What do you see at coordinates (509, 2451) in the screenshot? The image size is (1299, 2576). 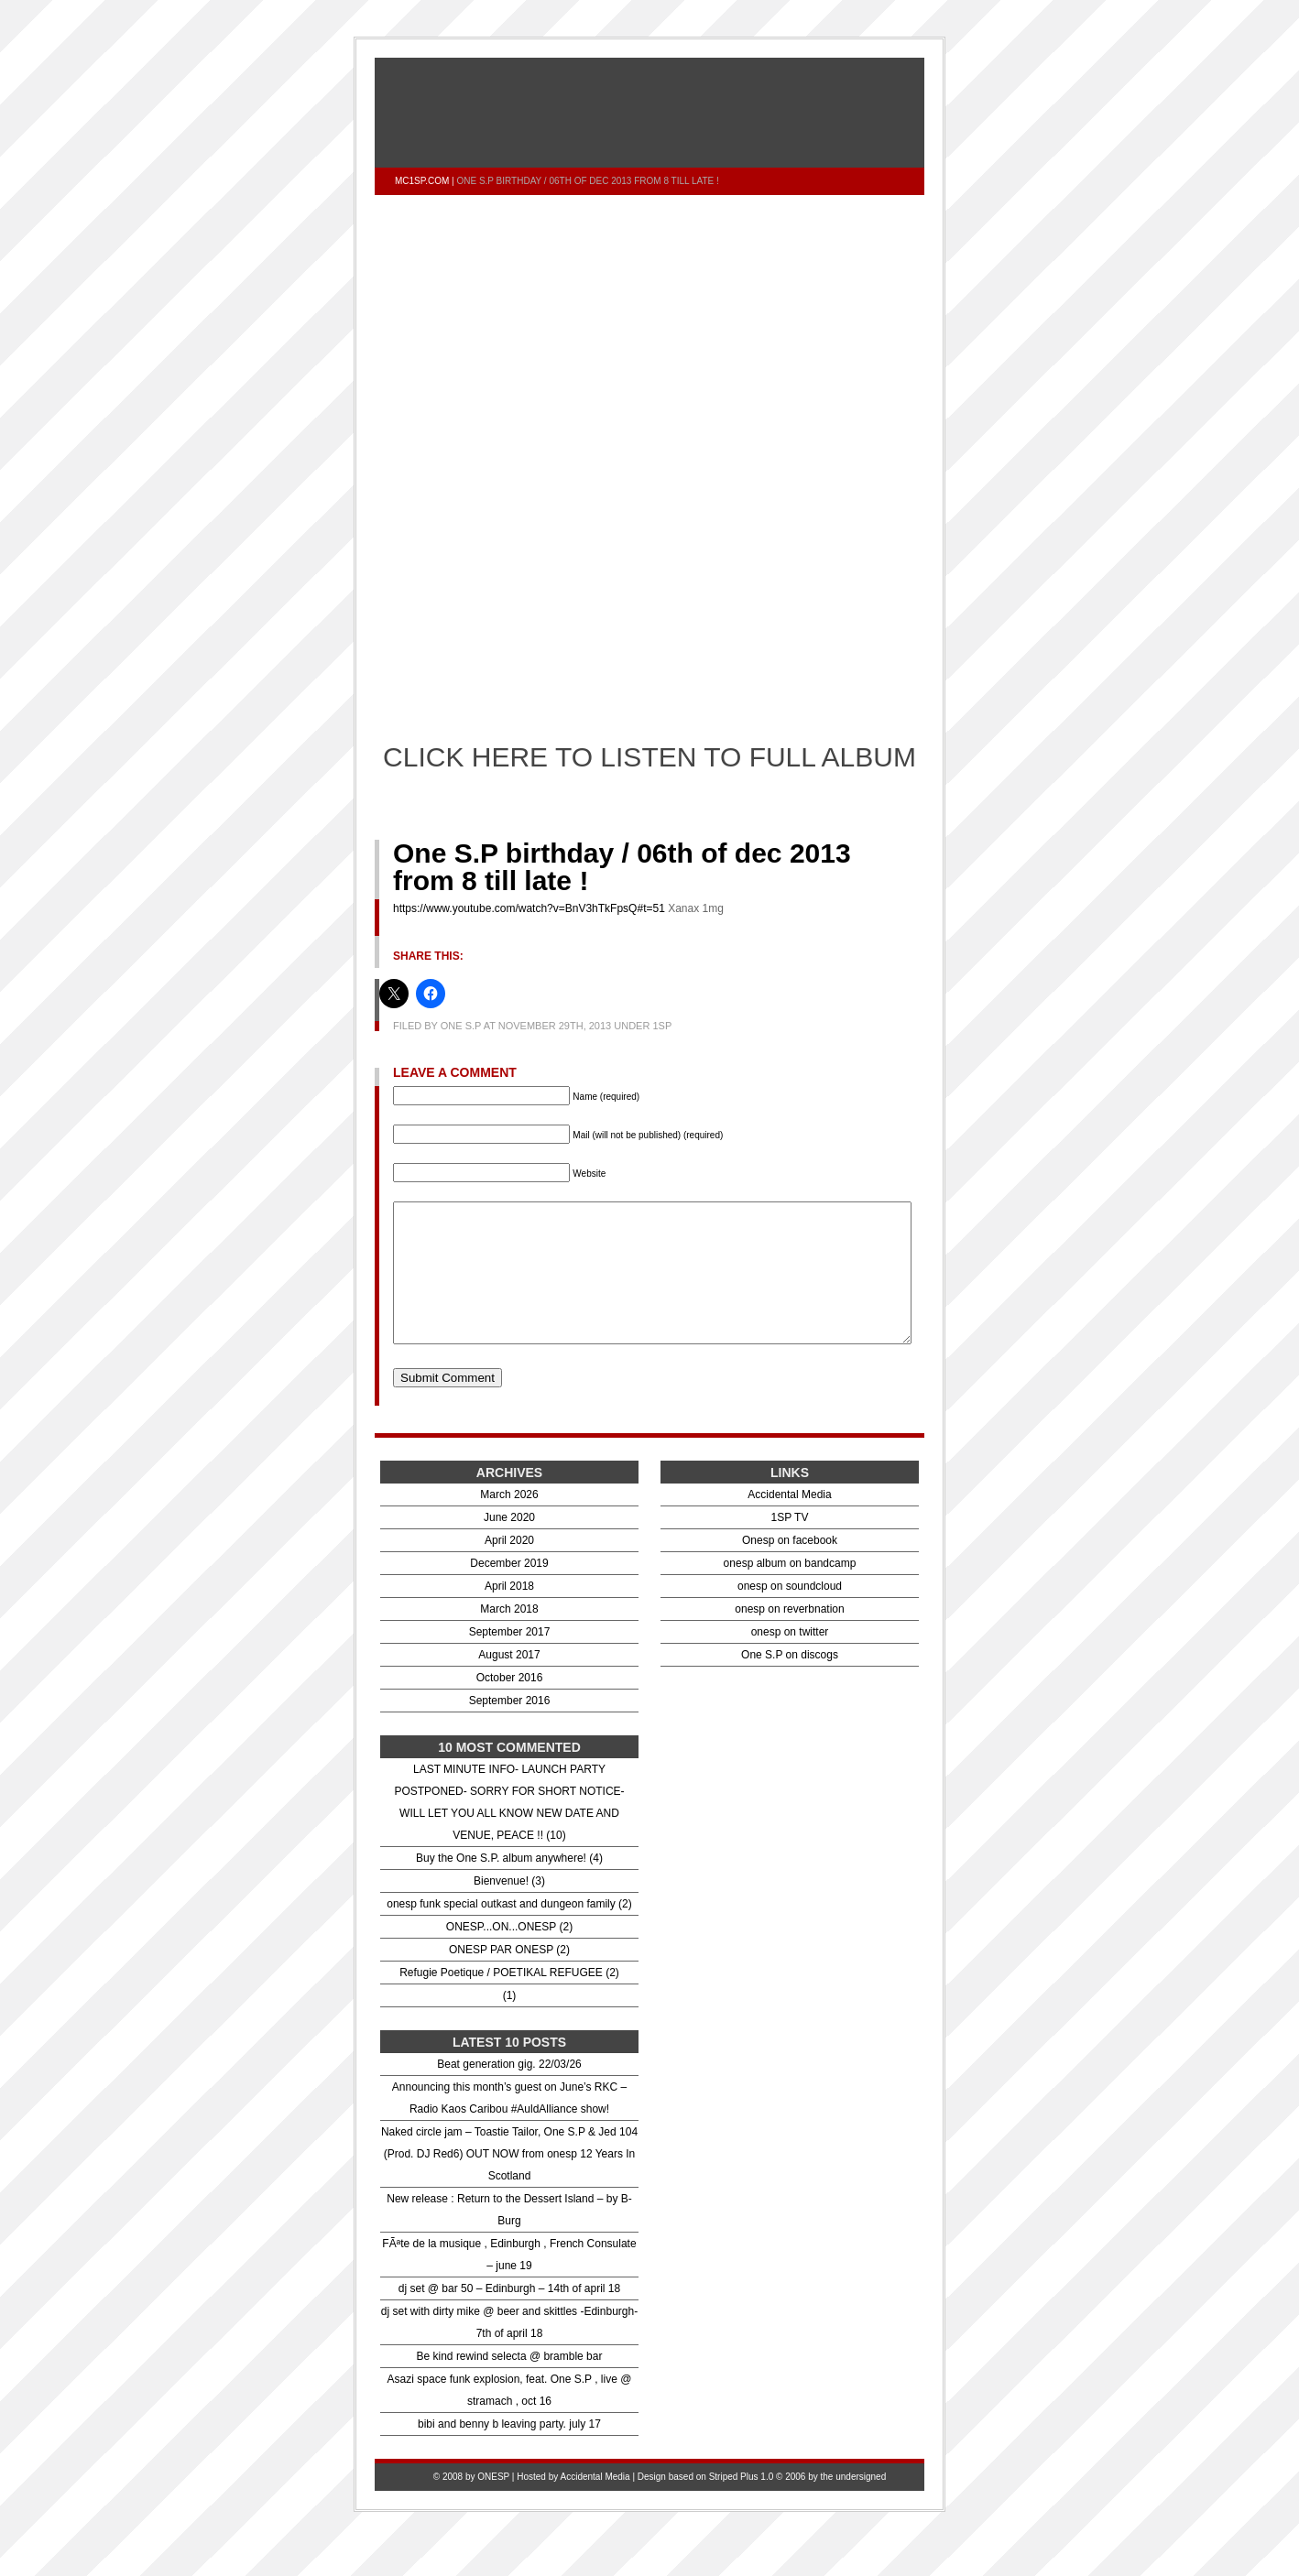 I see `bibi and benny b leaving party. july 17` at bounding box center [509, 2451].